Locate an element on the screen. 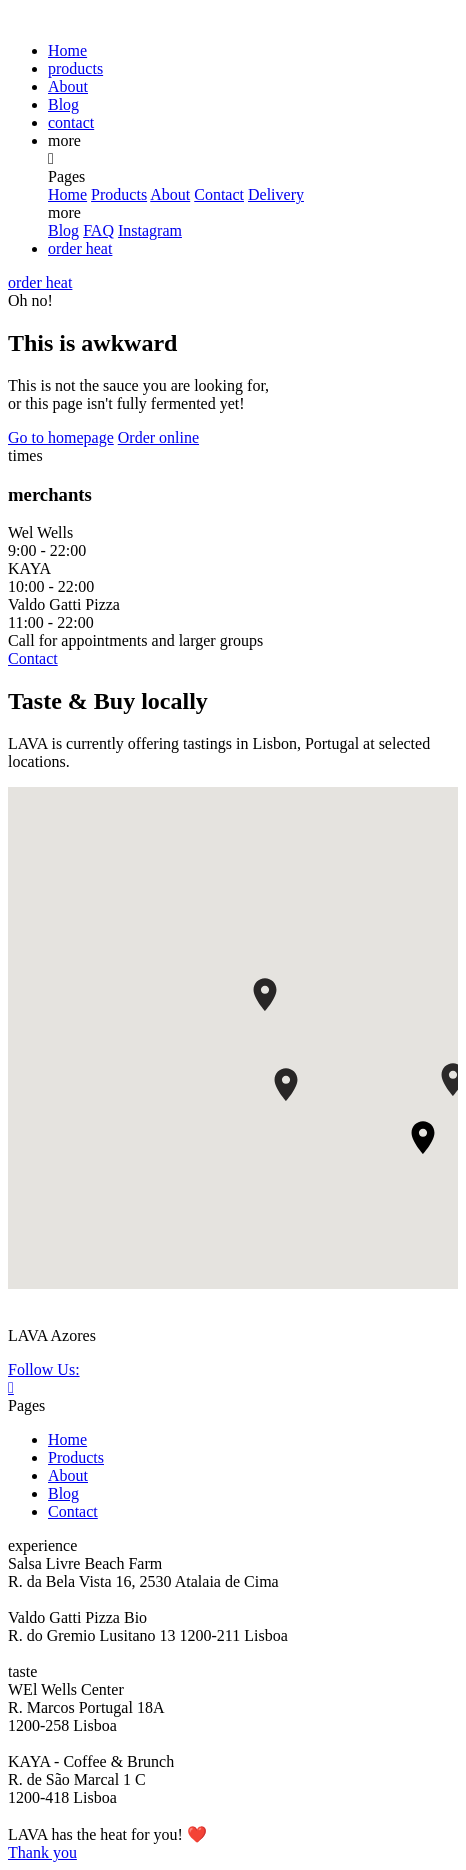 Image resolution: width=466 pixels, height=1870 pixels. Delivery is located at coordinates (276, 194).